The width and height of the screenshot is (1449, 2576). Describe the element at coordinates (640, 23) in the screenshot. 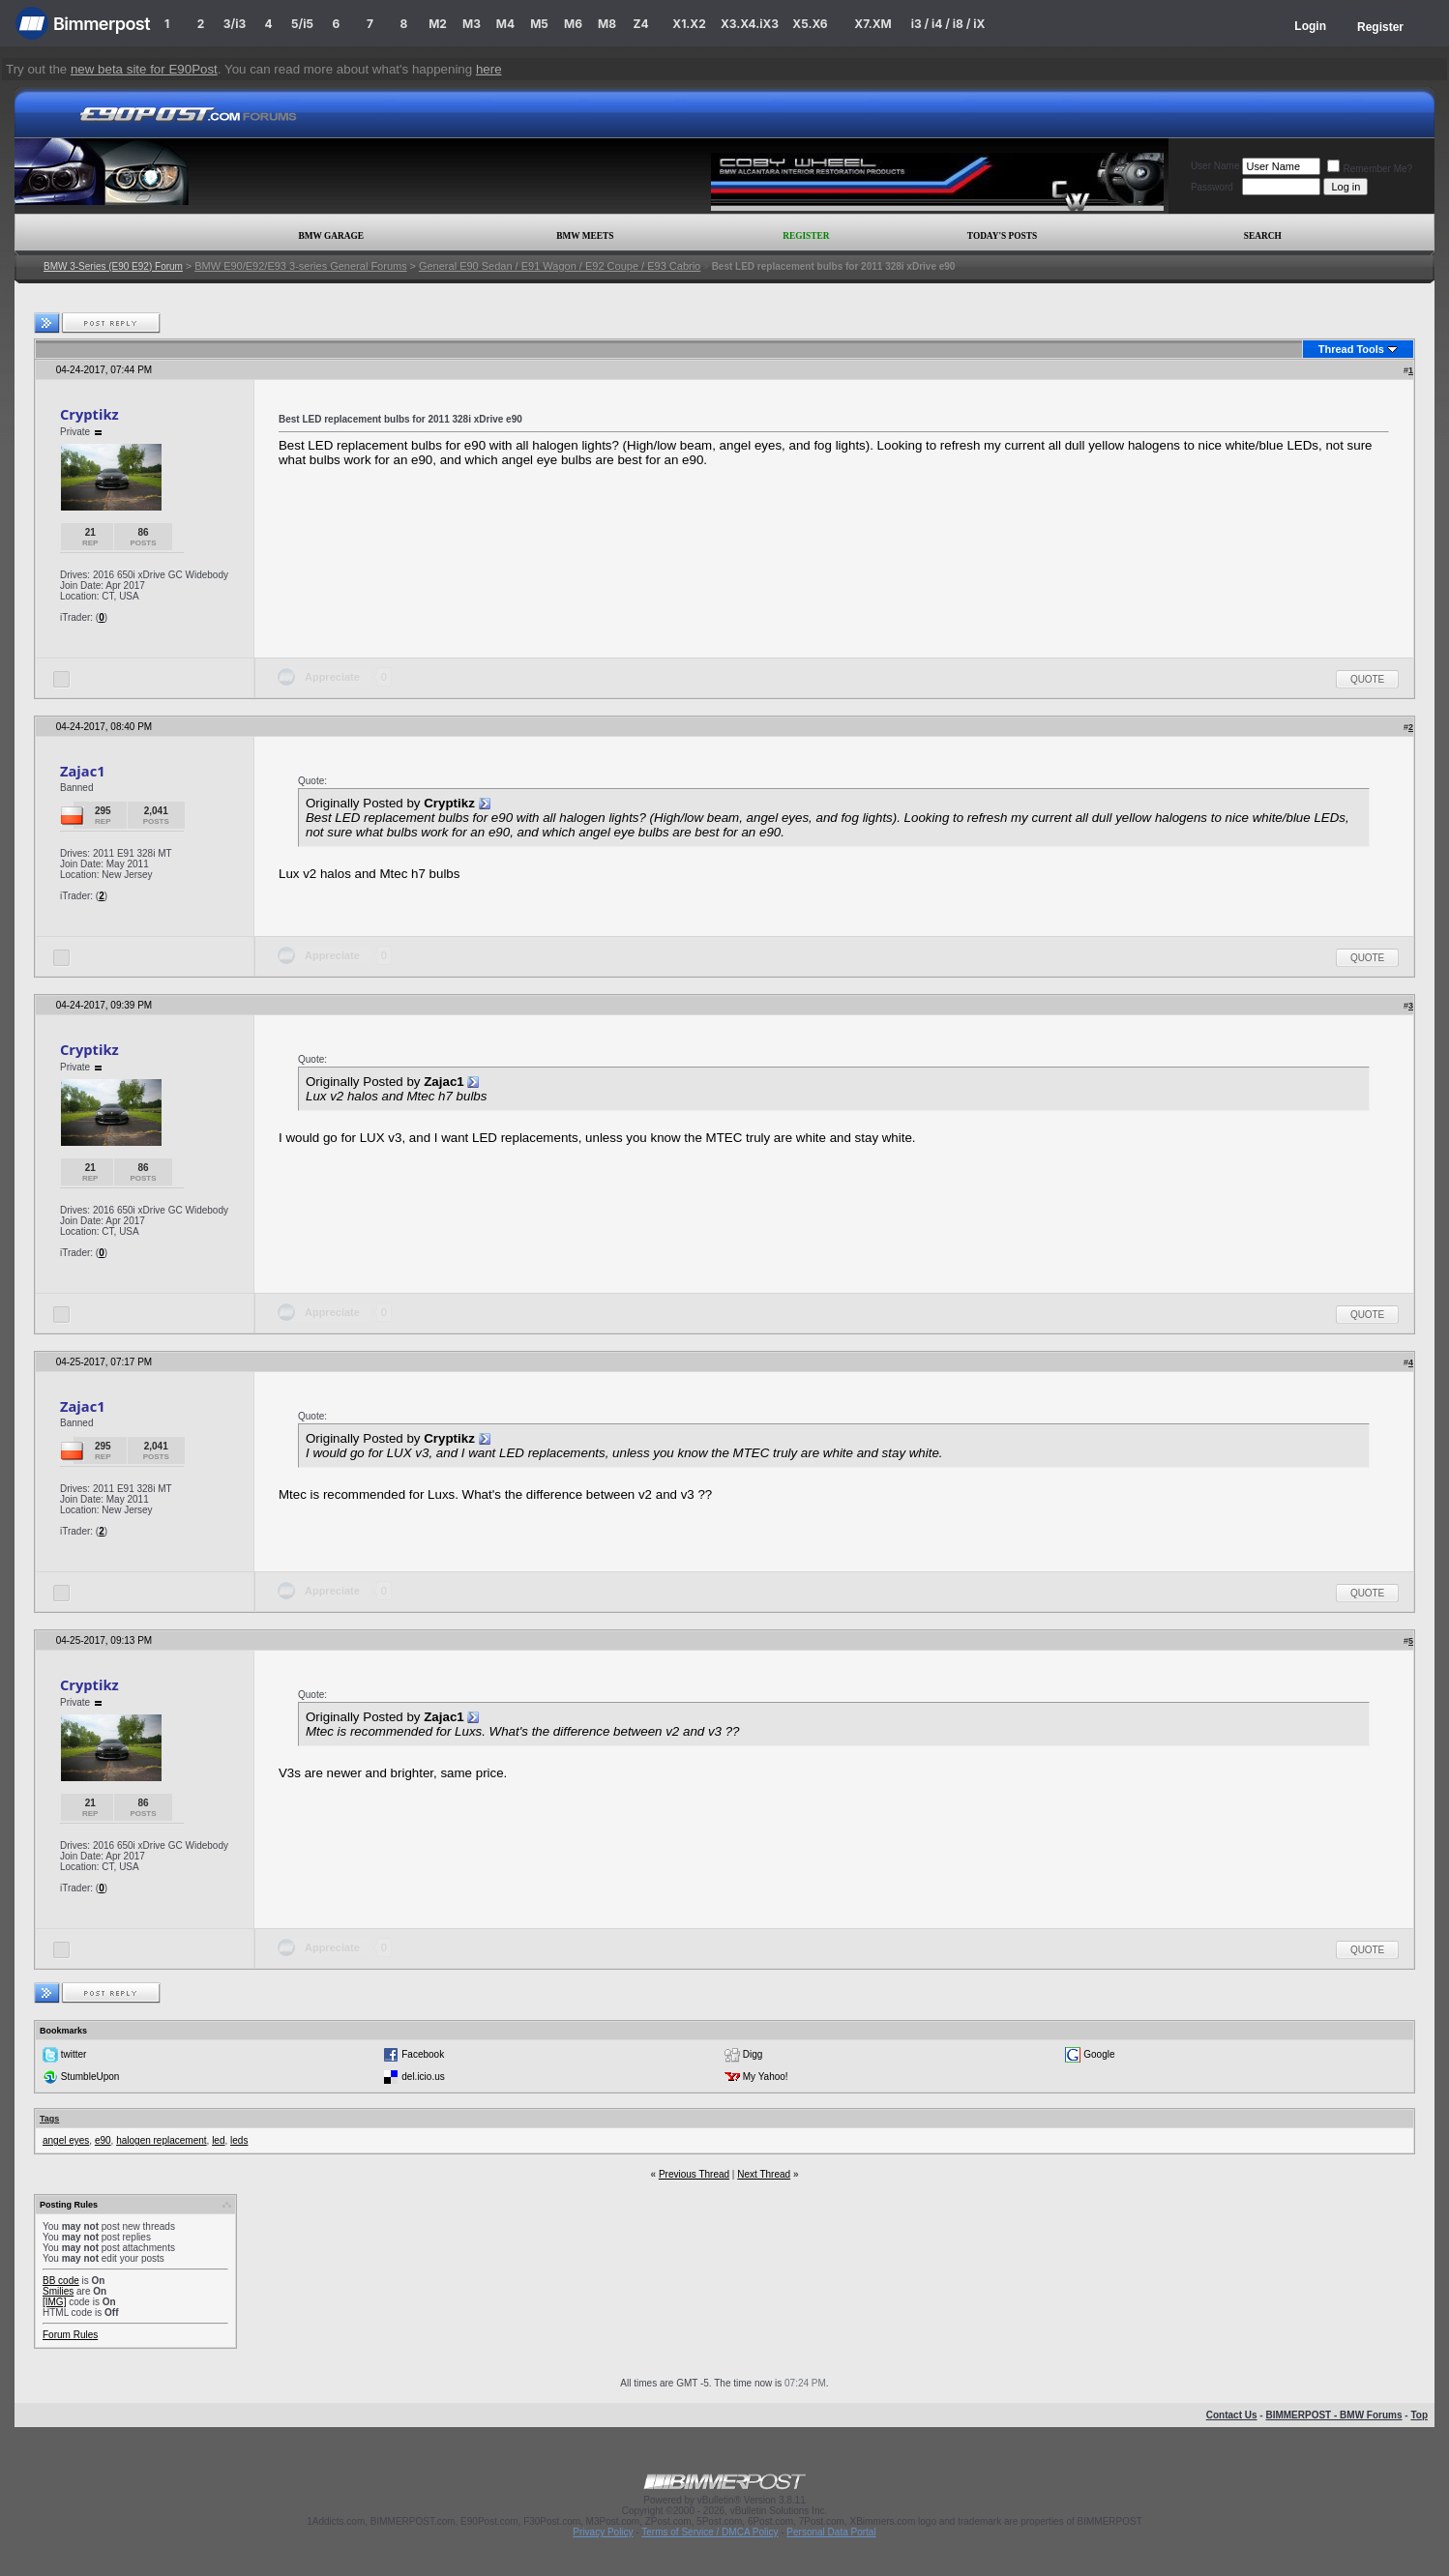

I see `Z4` at that location.